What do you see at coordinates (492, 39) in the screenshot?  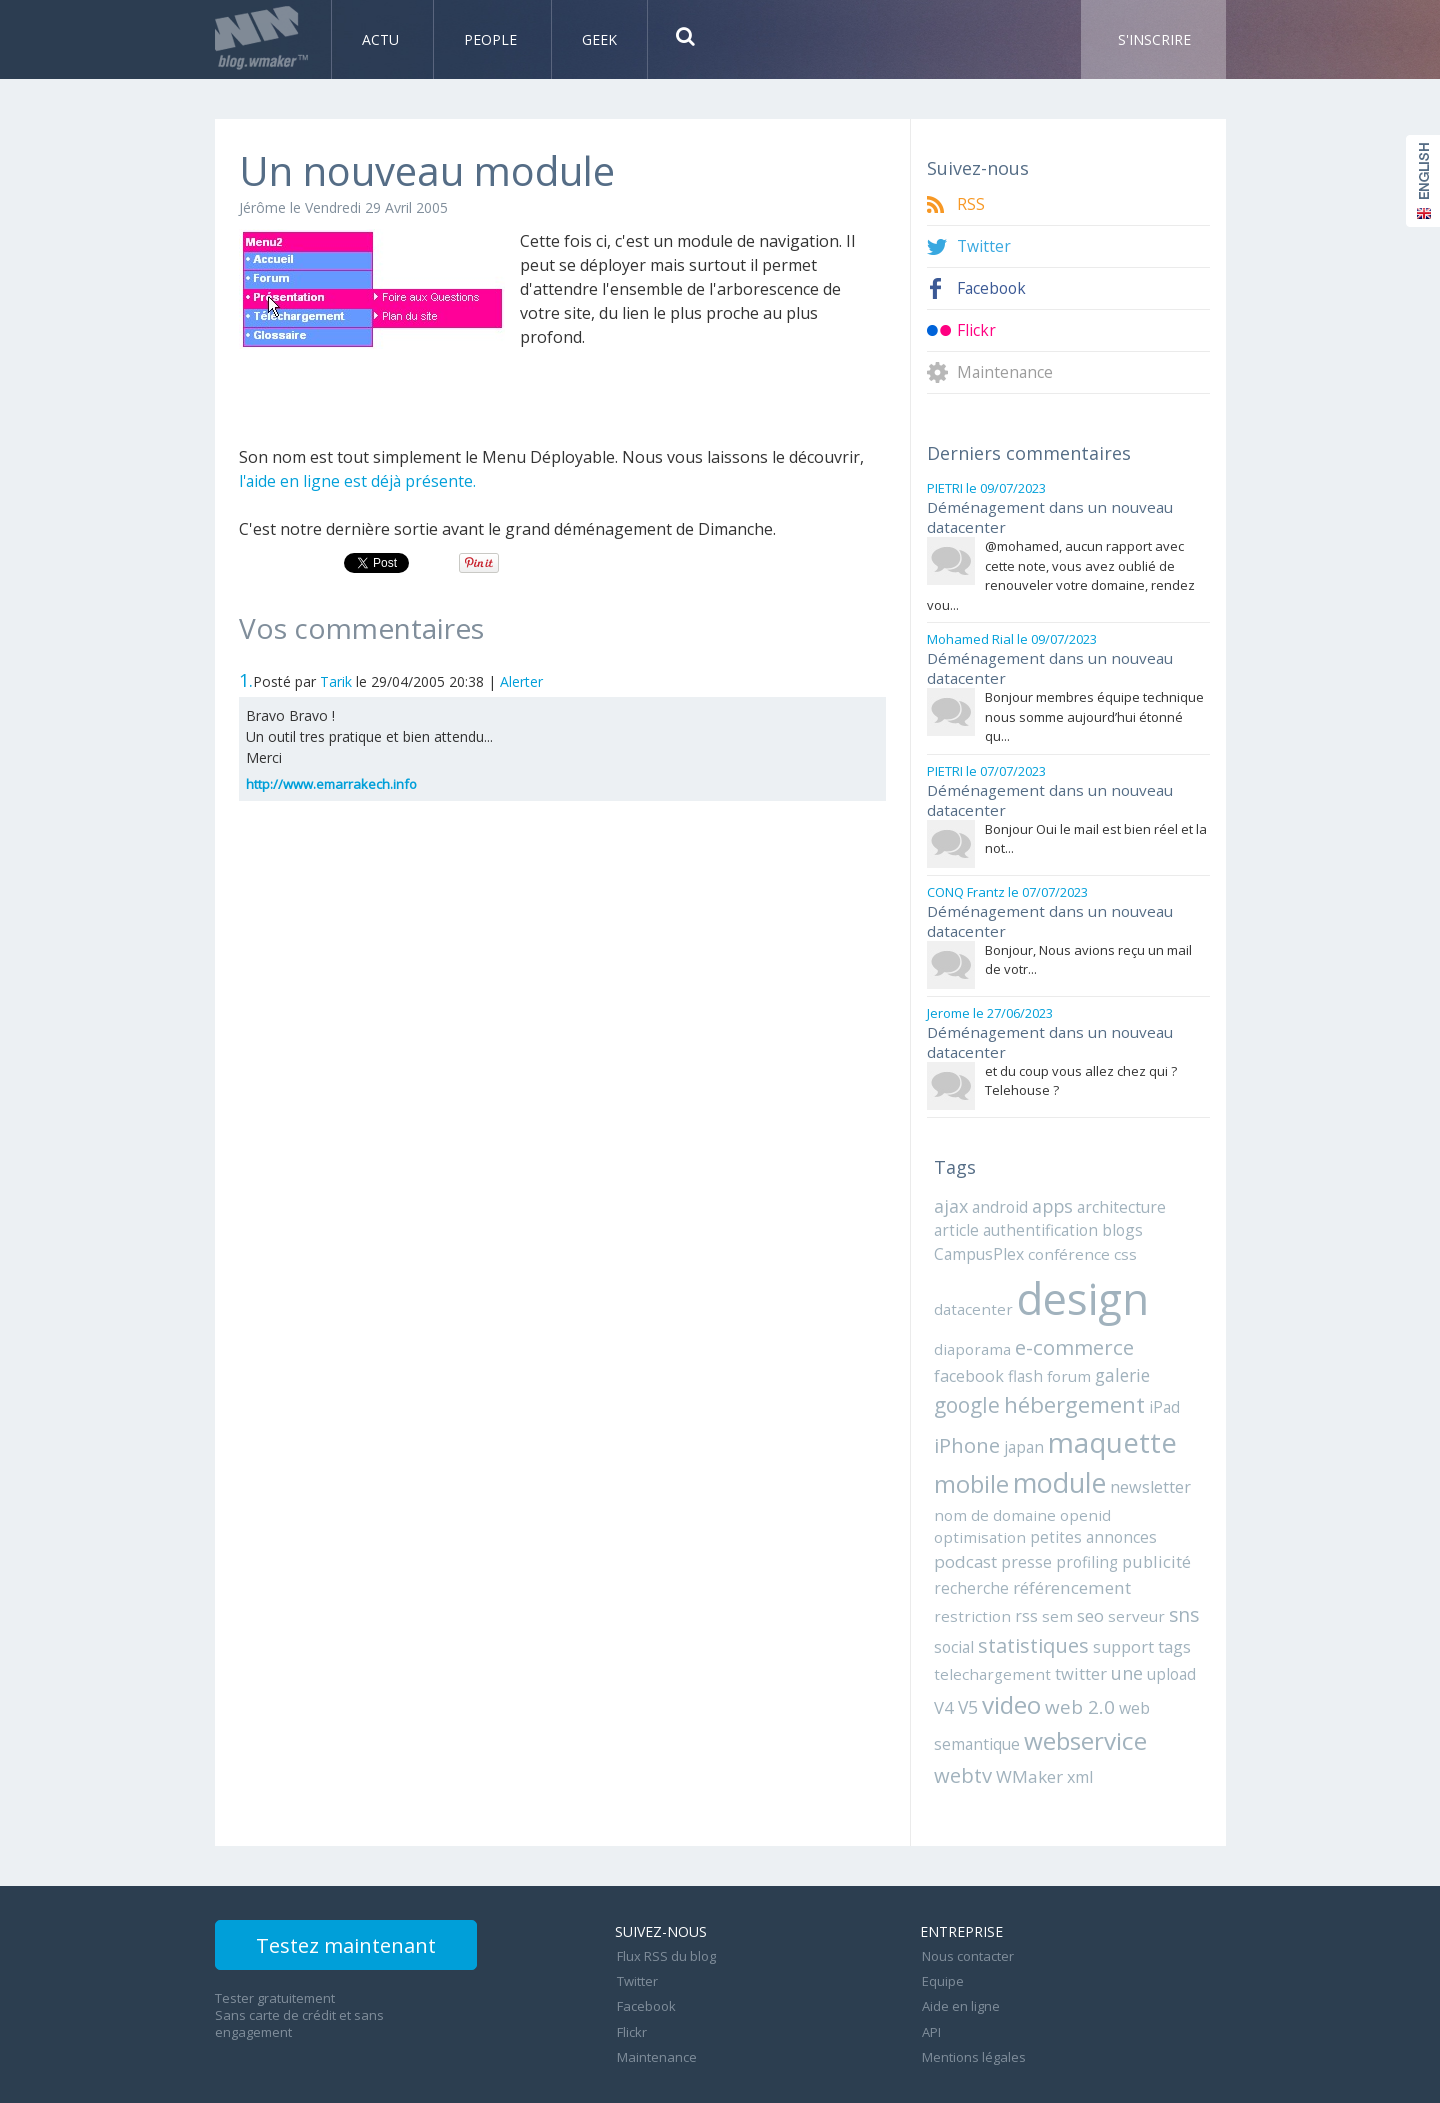 I see `People` at bounding box center [492, 39].